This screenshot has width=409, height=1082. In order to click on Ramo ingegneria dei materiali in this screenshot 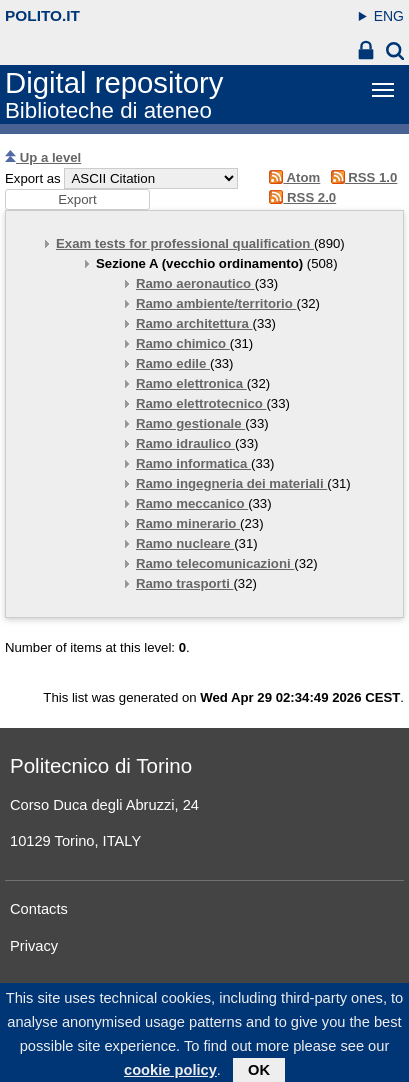, I will do `click(231, 483)`.